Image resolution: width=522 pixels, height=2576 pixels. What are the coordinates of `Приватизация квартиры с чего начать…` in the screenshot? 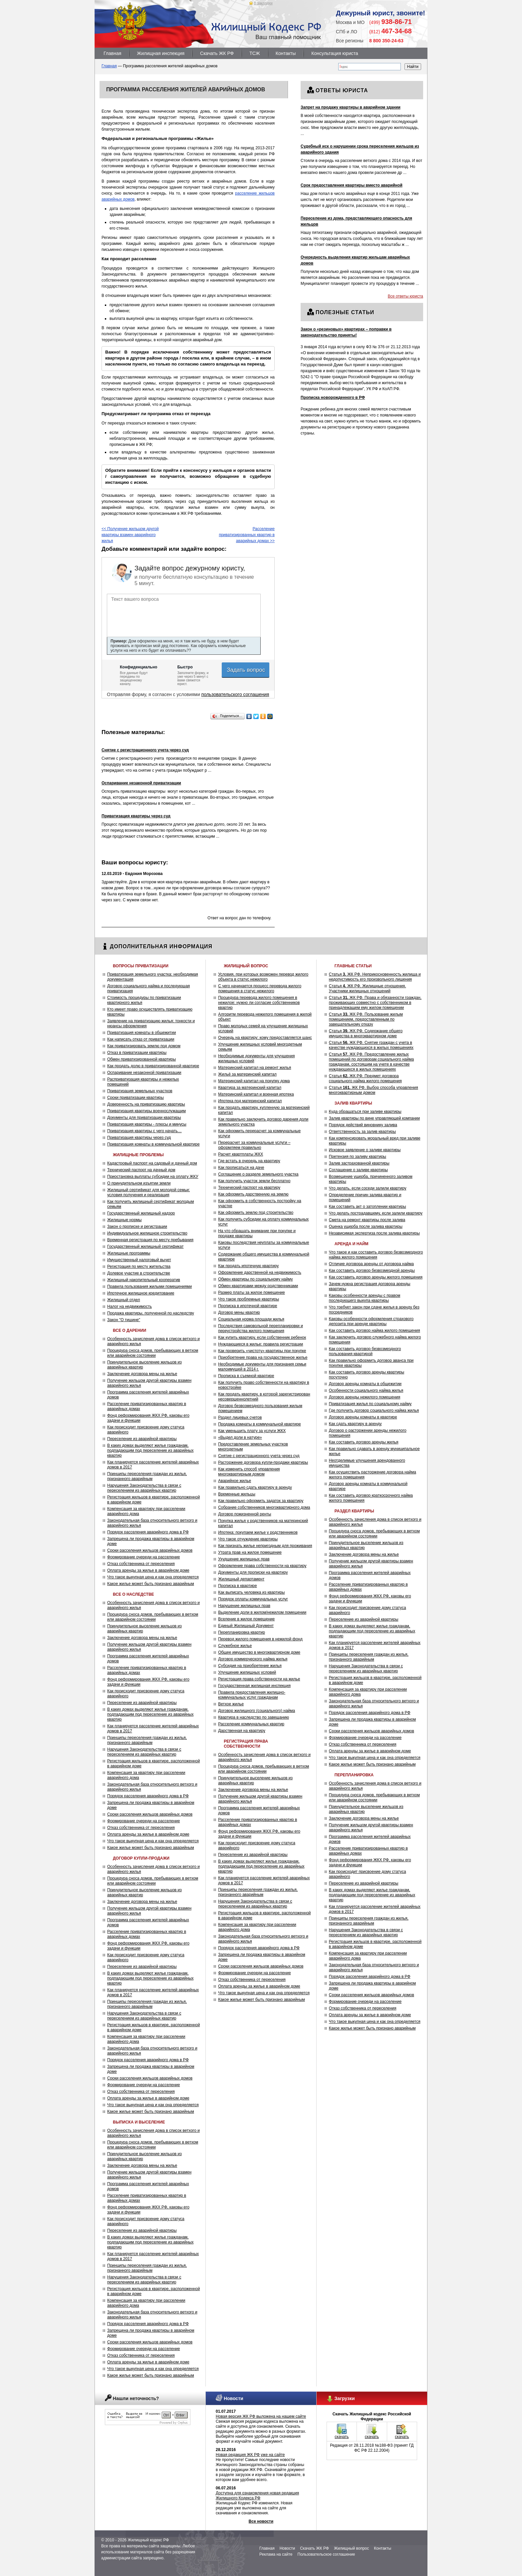 It's located at (144, 1131).